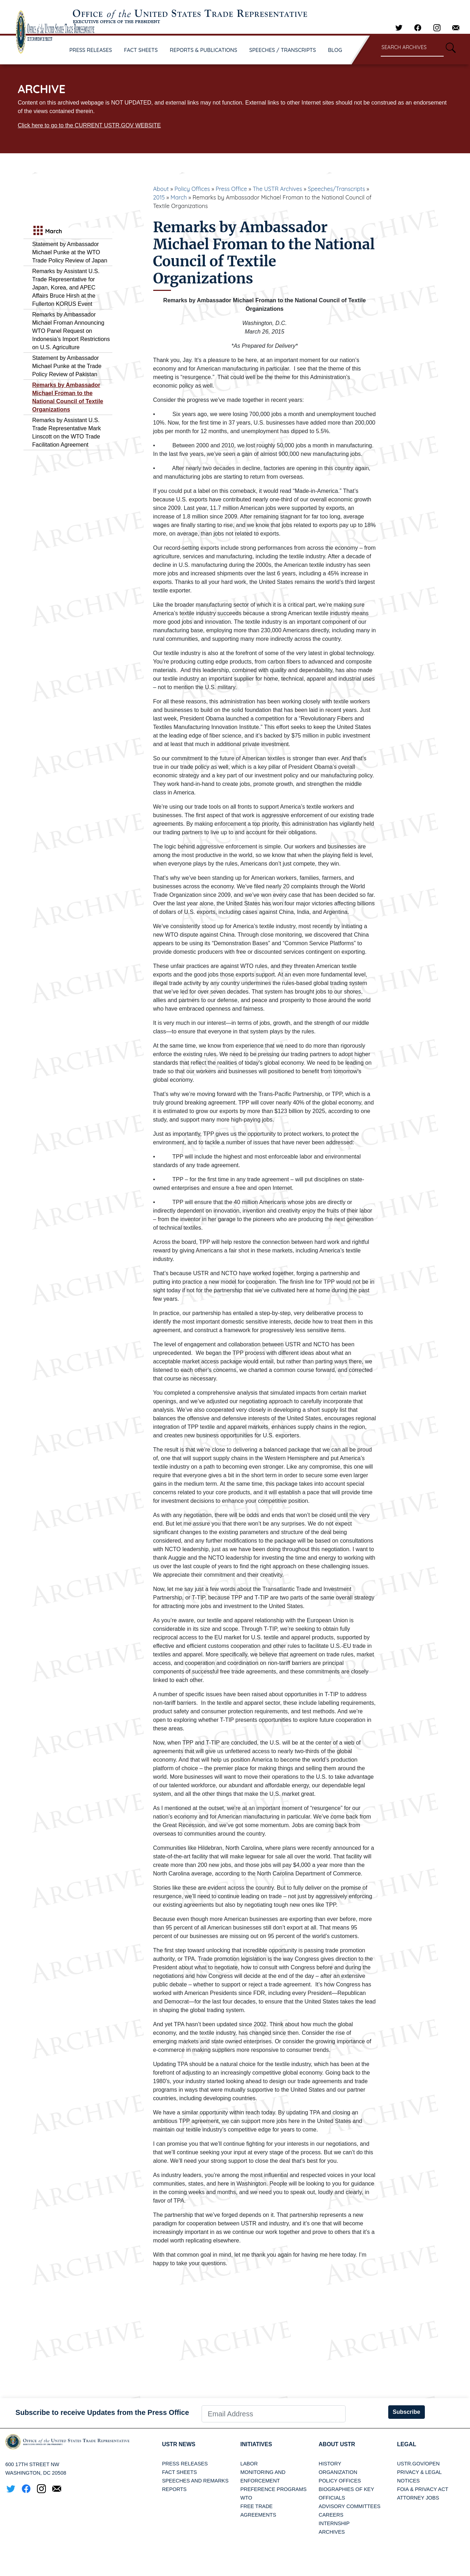 This screenshot has width=470, height=2576. What do you see at coordinates (338, 2472) in the screenshot?
I see `Organization` at bounding box center [338, 2472].